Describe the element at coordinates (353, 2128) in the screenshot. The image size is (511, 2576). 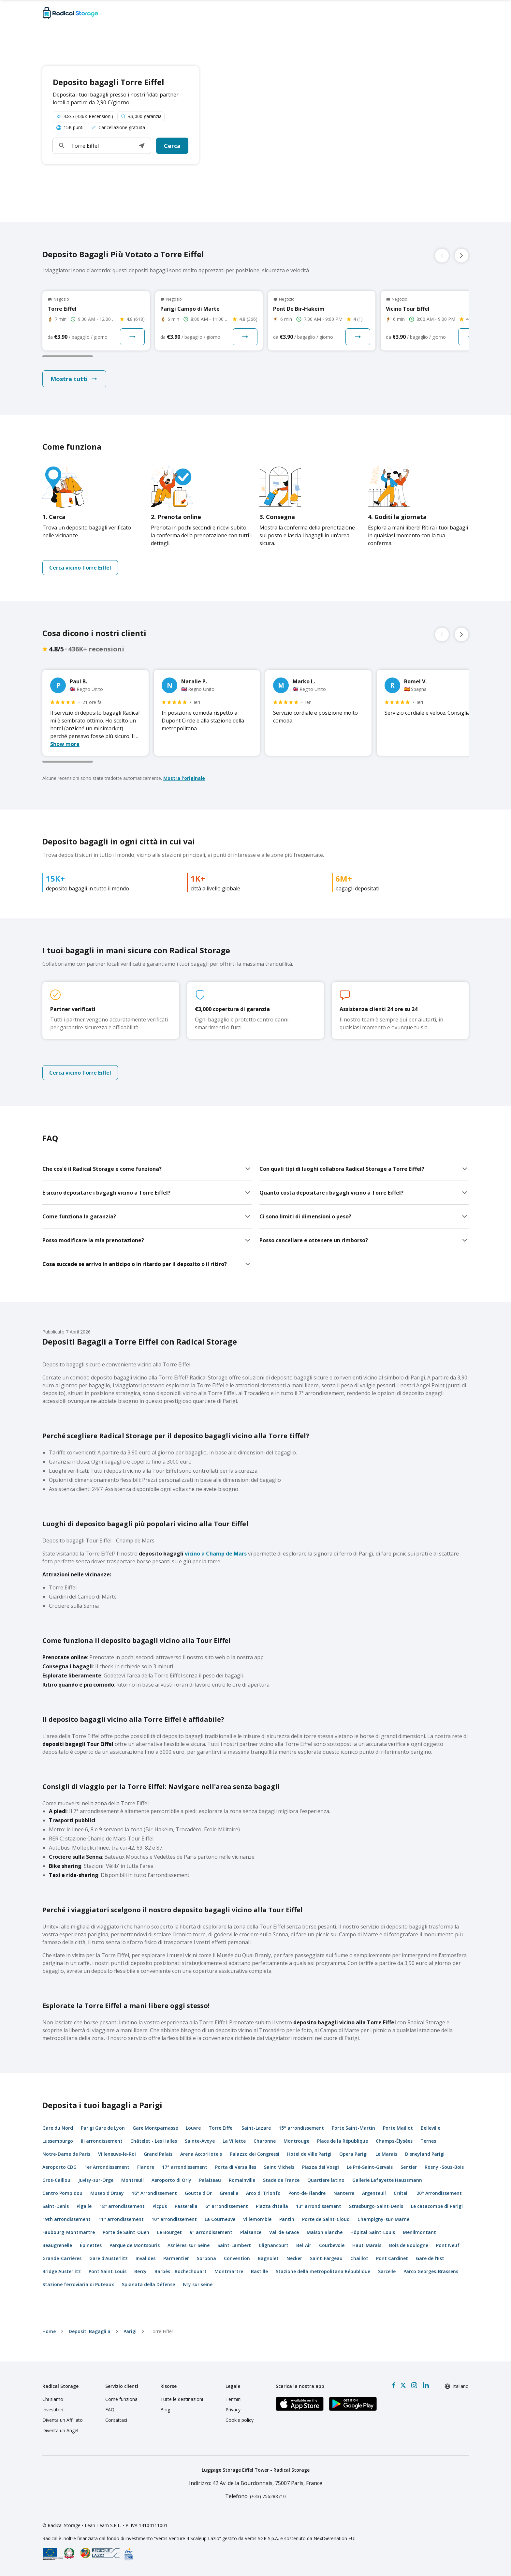
I see `Porte Saint-Martin` at that location.